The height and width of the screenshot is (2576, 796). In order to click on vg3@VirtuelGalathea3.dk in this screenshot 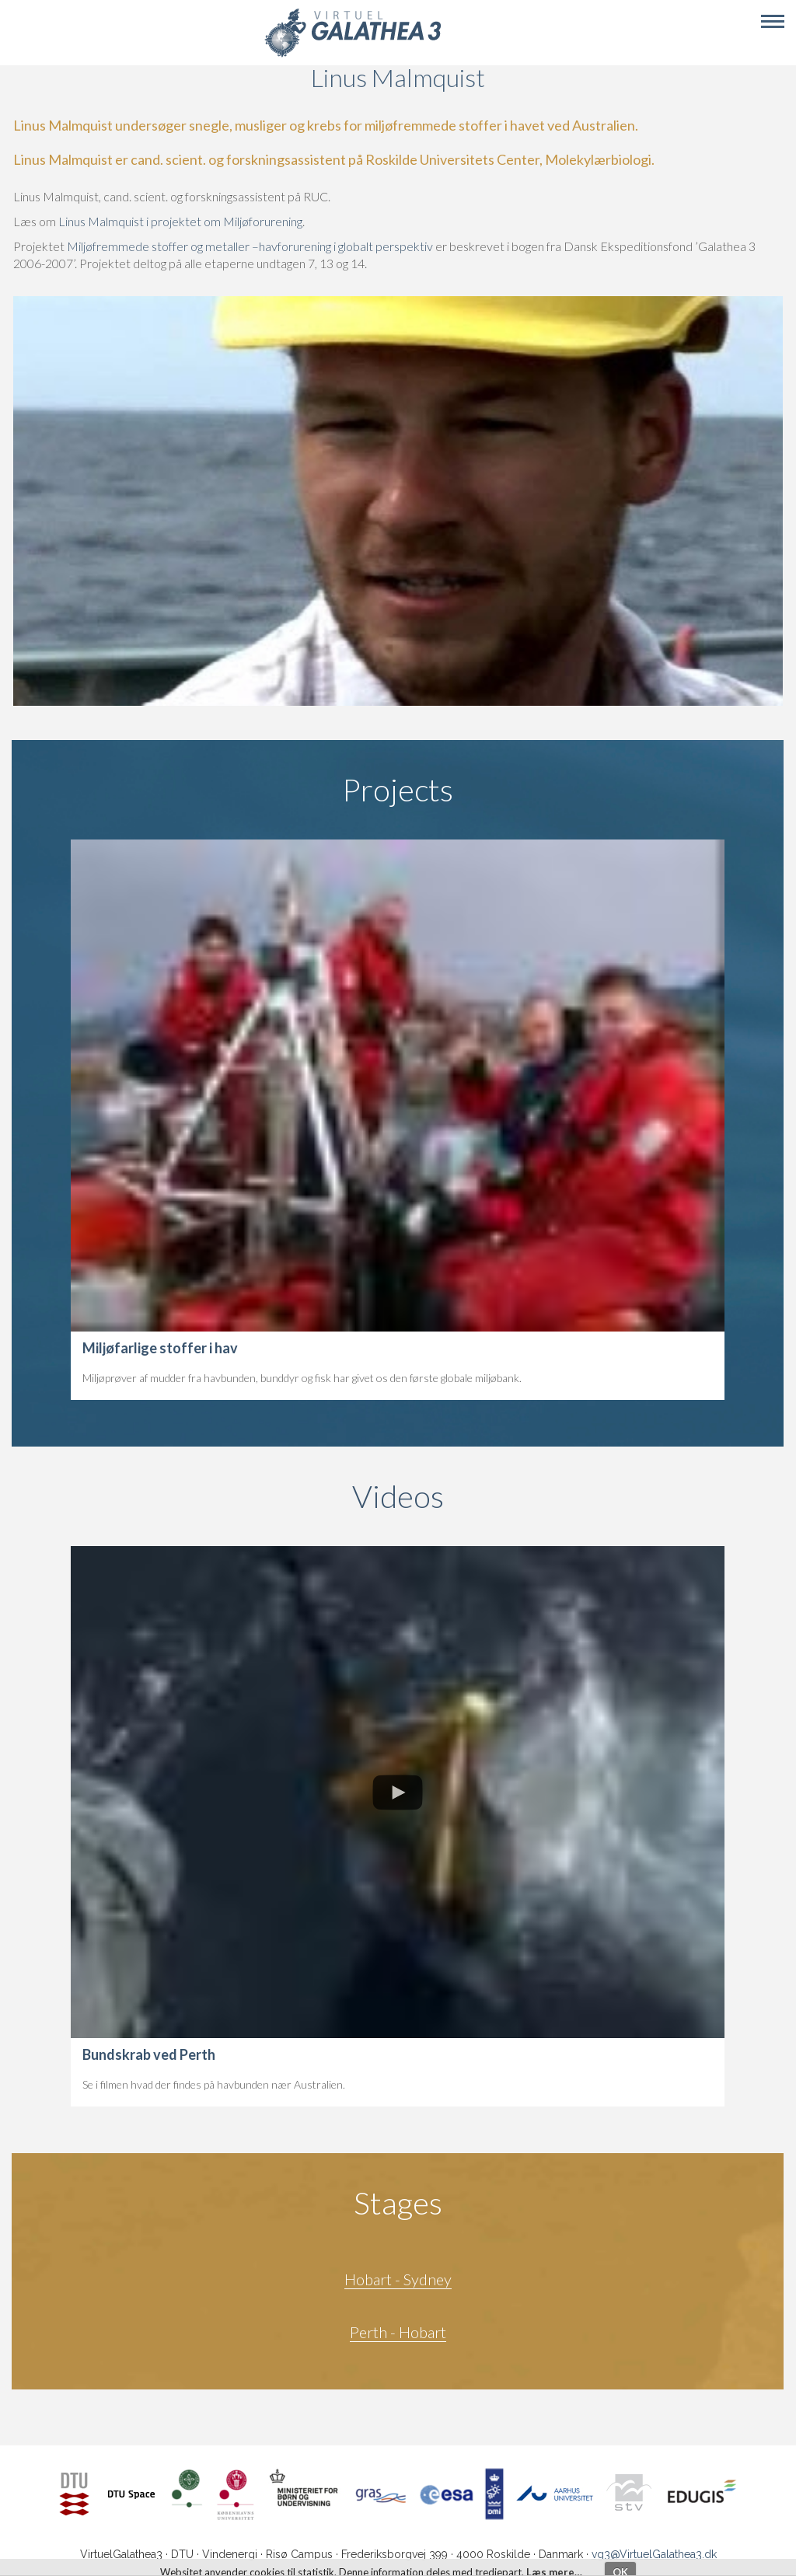, I will do `click(654, 2554)`.